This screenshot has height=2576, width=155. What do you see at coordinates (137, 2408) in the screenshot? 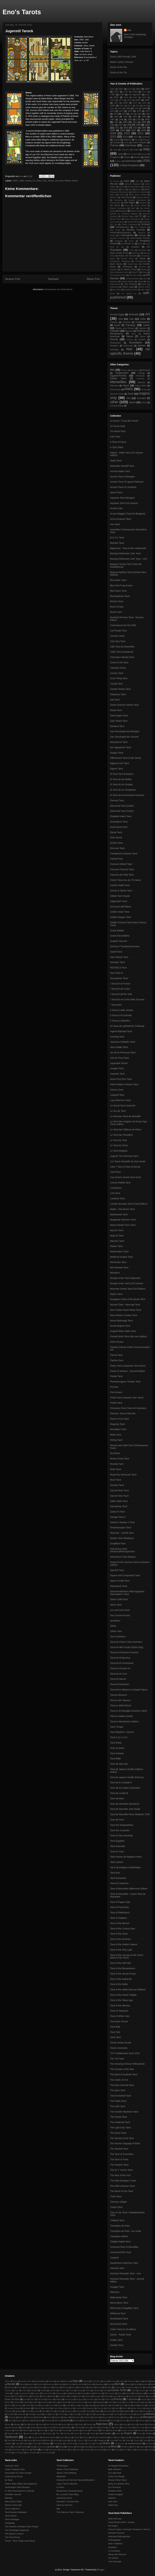
I see `Iglesias Janeiro` at bounding box center [137, 2408].